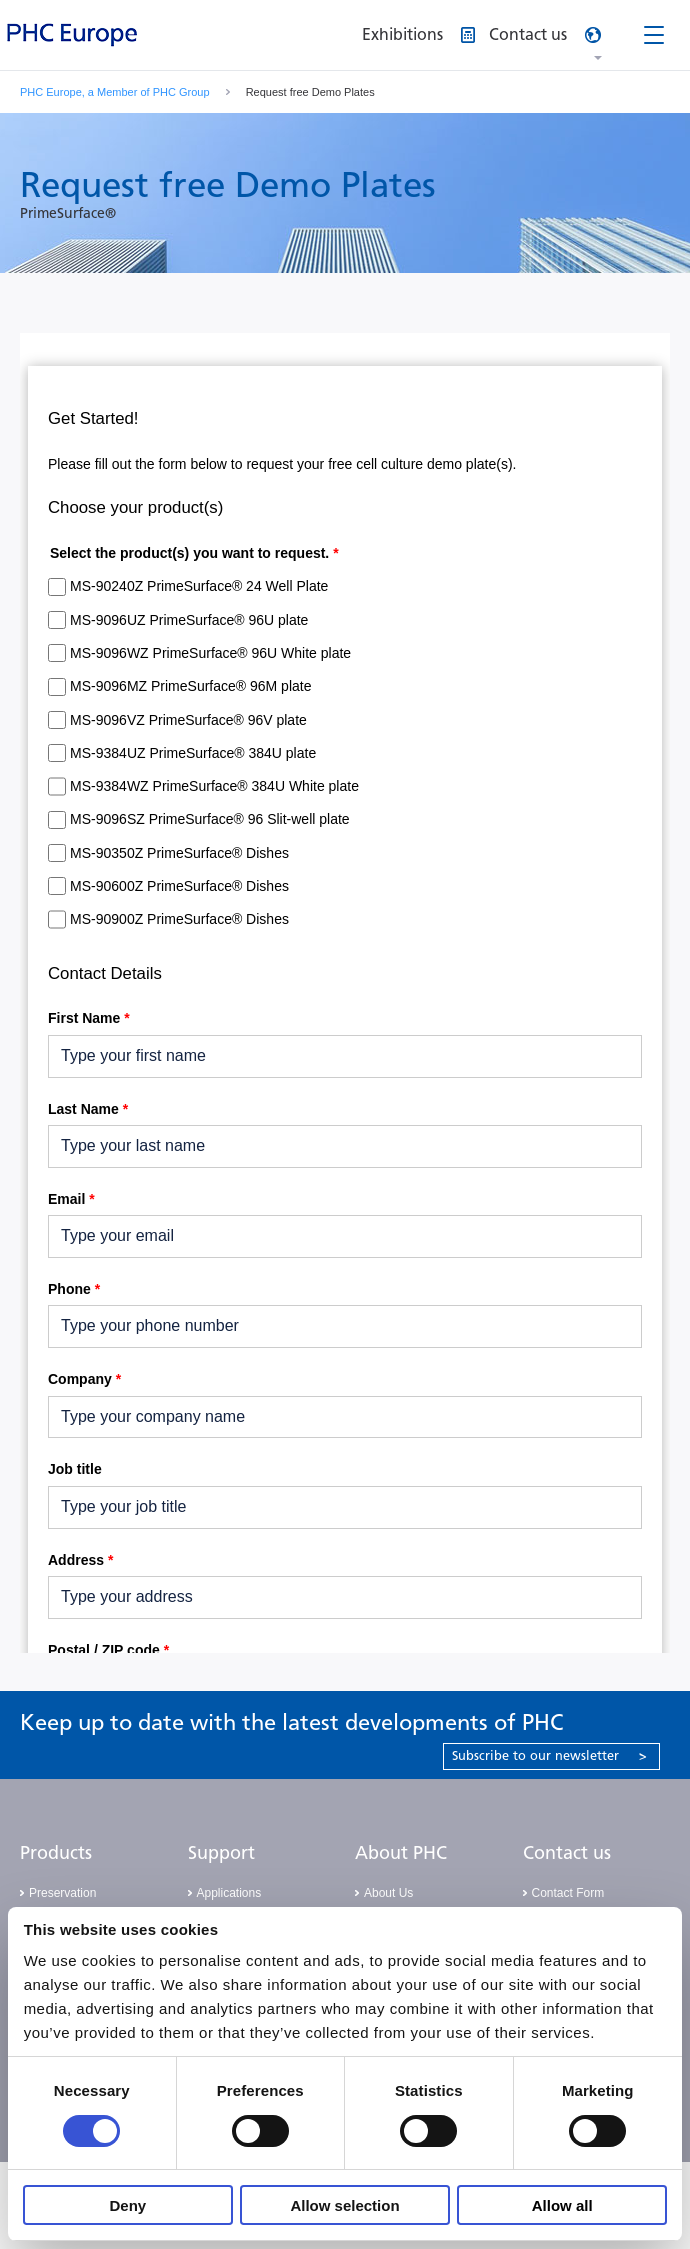 This screenshot has width=690, height=2249. Describe the element at coordinates (549, 1755) in the screenshot. I see `Subscribe to our newsletter` at that location.